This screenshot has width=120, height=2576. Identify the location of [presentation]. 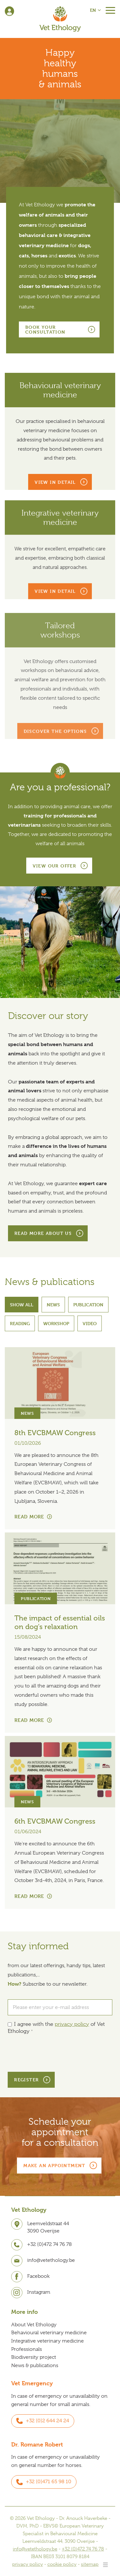
(56, 2053).